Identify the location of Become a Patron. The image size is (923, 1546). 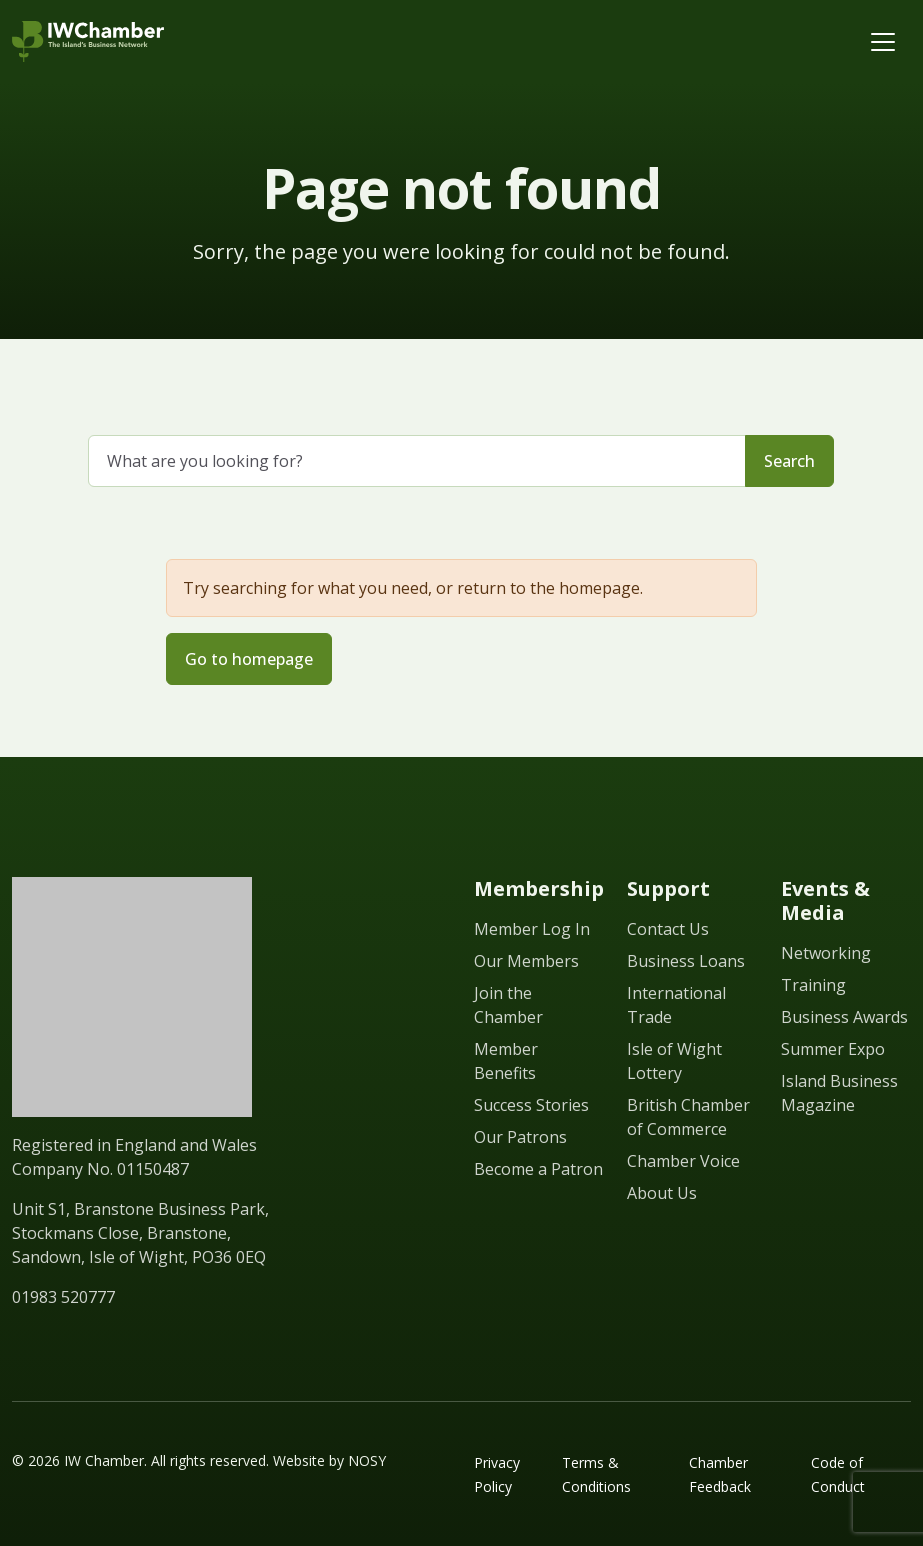
(538, 1169).